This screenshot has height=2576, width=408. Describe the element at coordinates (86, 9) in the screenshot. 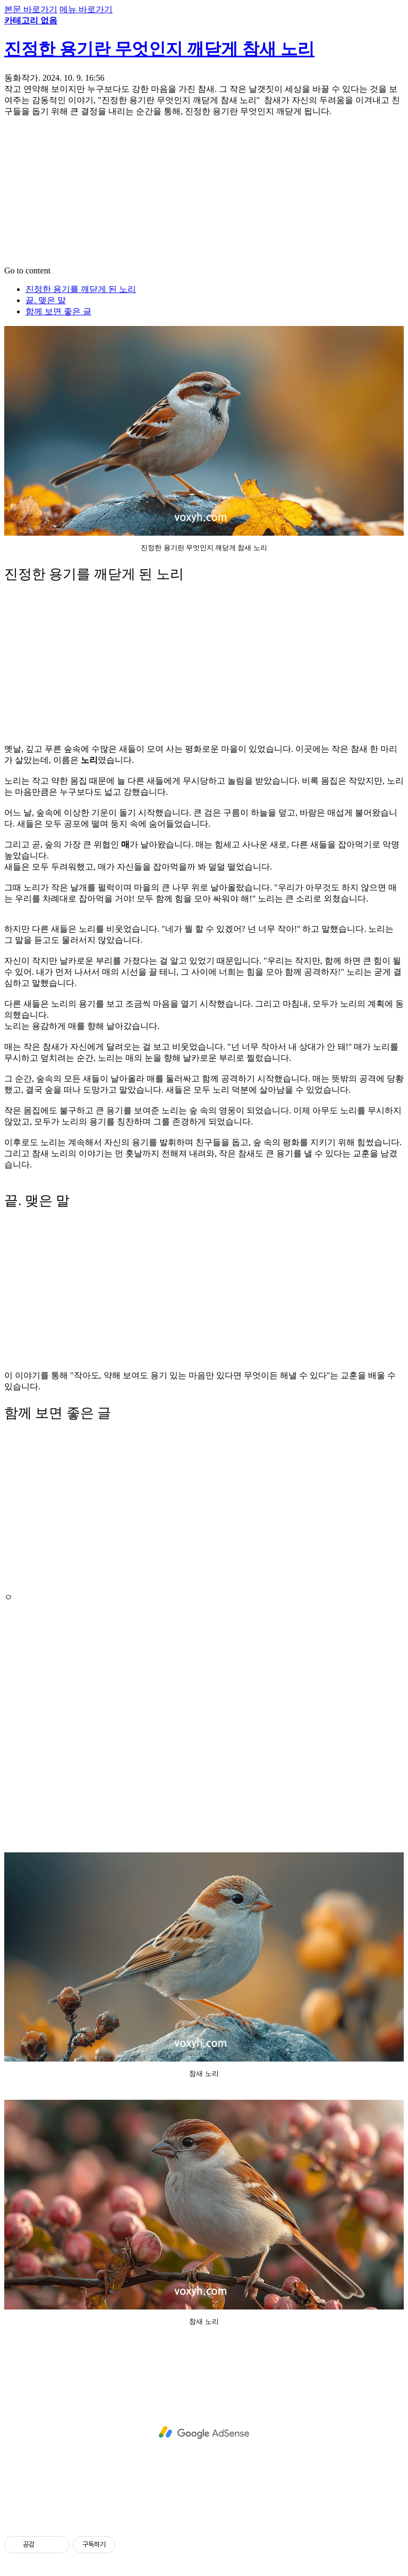

I see `메뉴 바로가기` at that location.